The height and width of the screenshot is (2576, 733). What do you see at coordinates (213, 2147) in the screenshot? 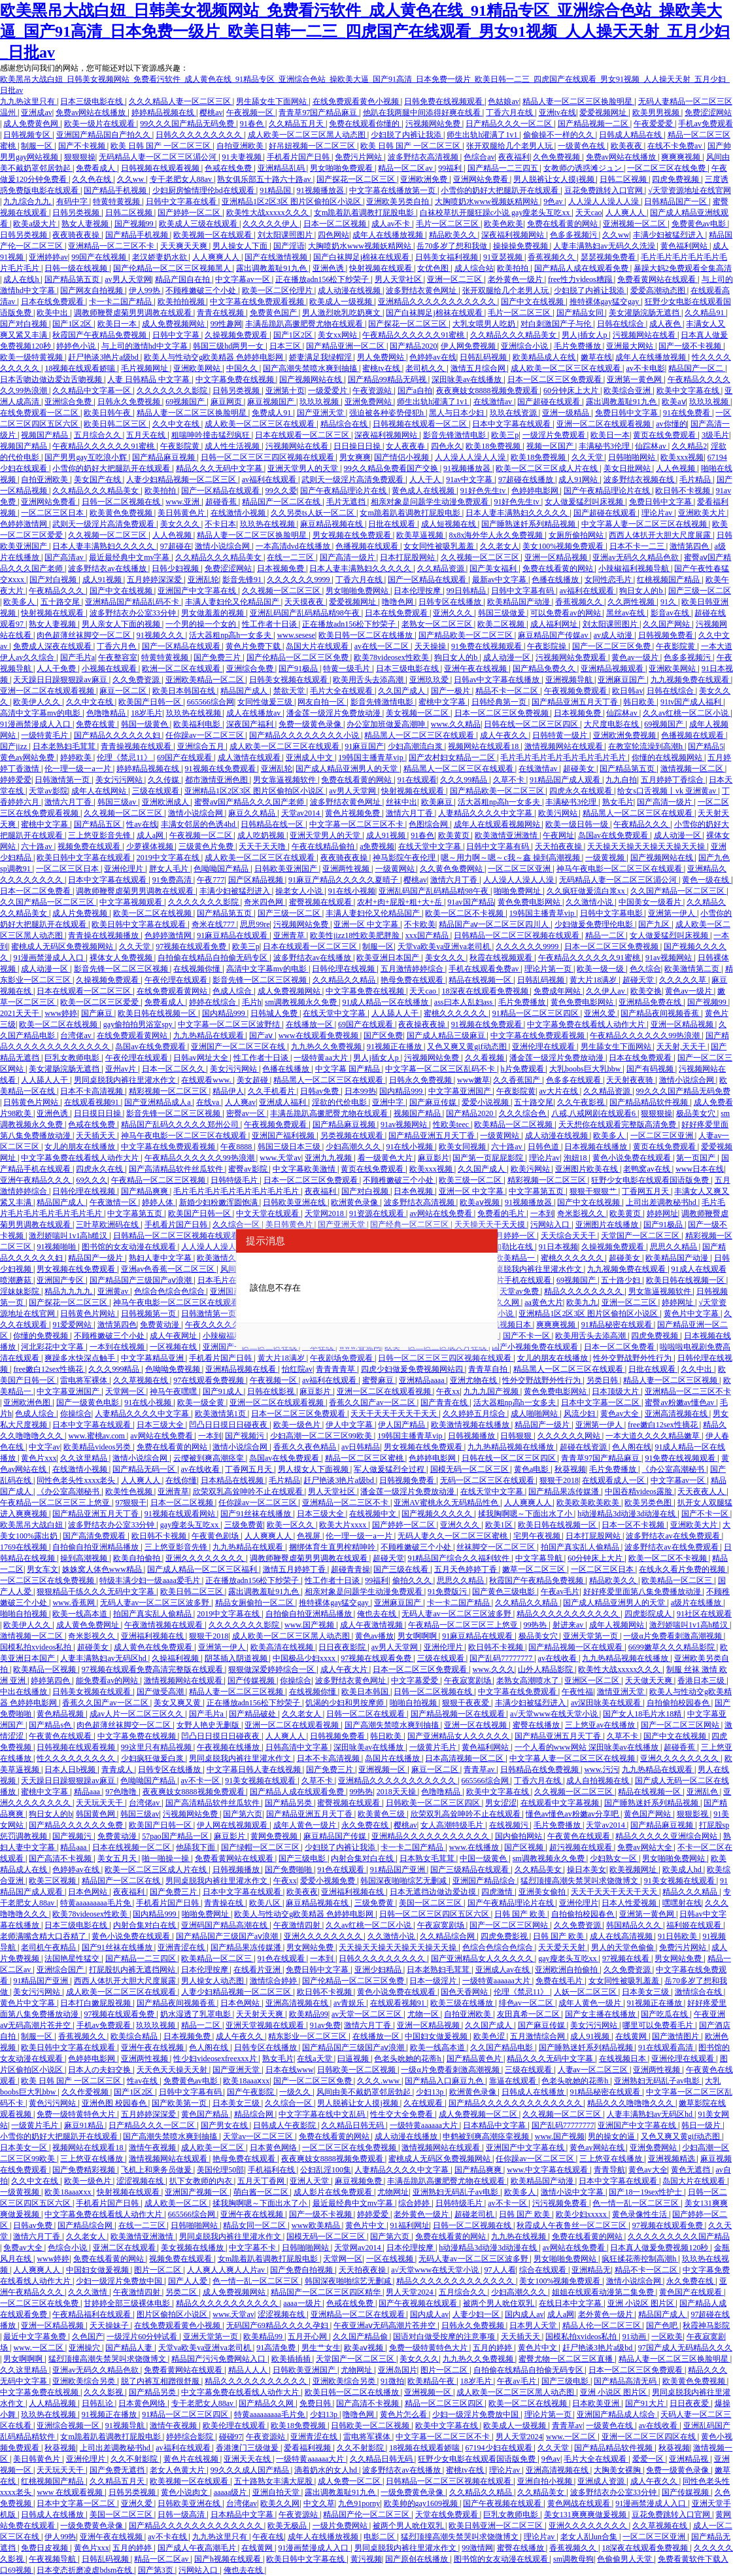
I see `成人欧美一区二区` at bounding box center [213, 2147].